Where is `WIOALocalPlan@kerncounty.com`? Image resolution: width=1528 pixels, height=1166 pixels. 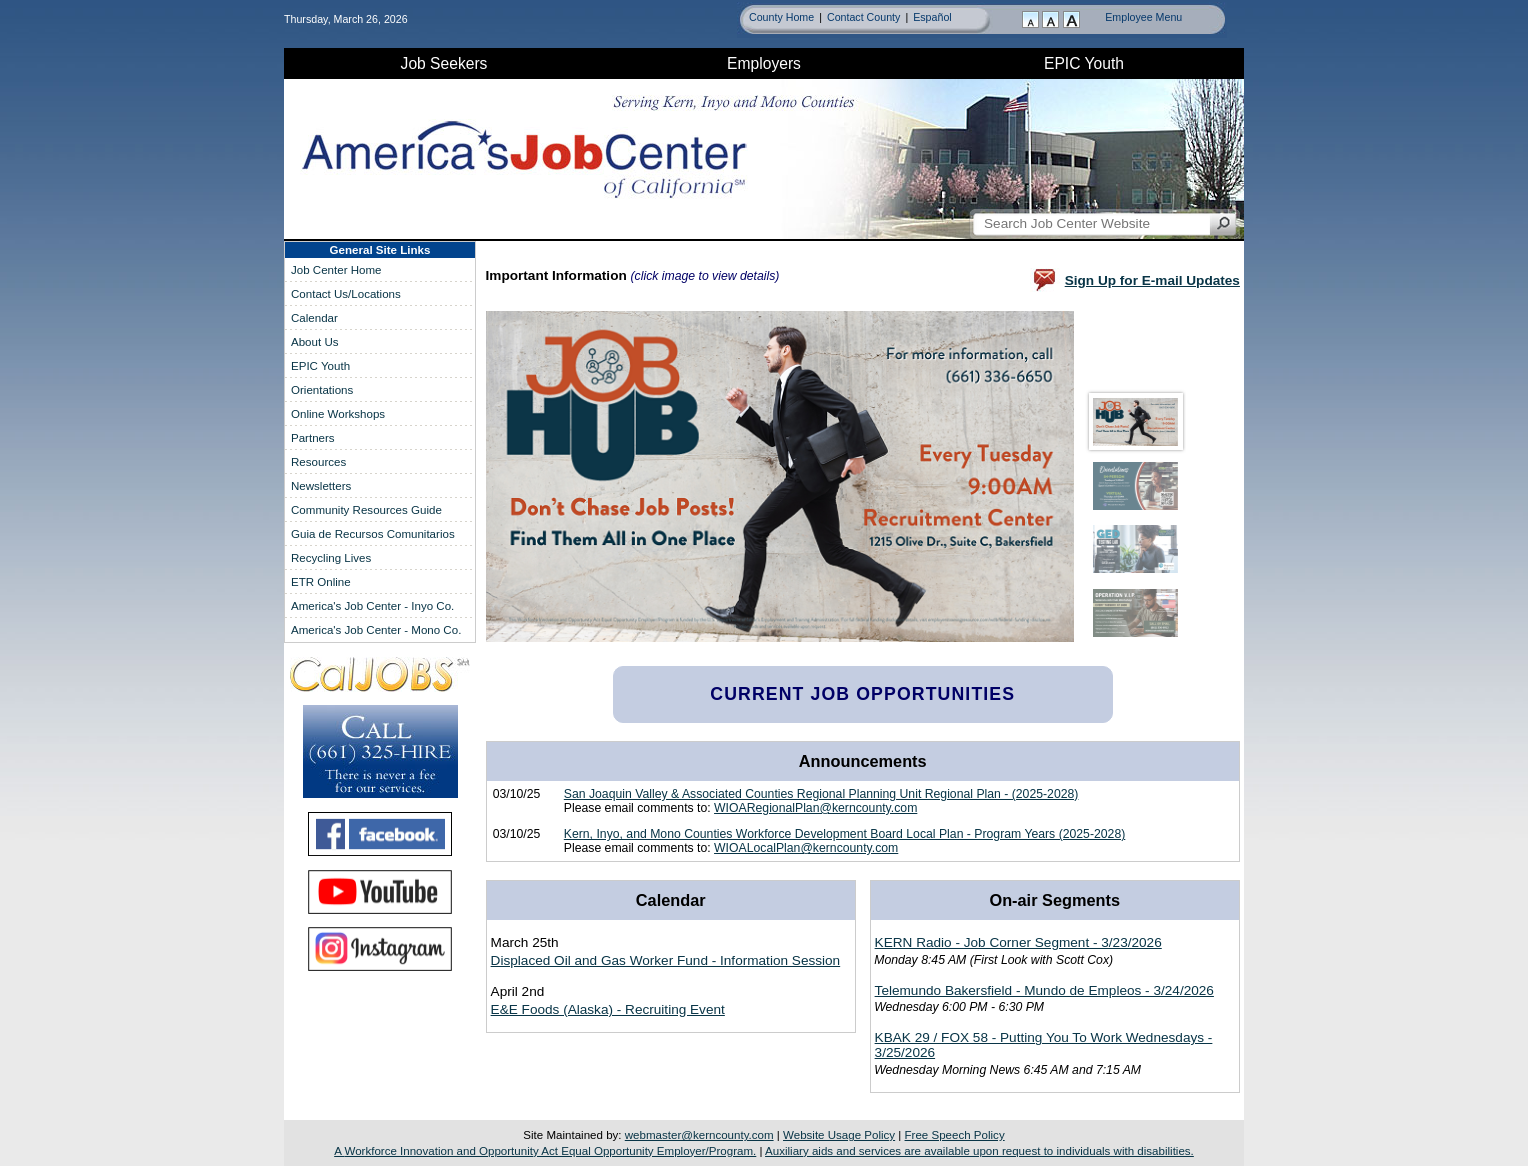 WIOALocalPlan@kerncounty.com is located at coordinates (806, 848).